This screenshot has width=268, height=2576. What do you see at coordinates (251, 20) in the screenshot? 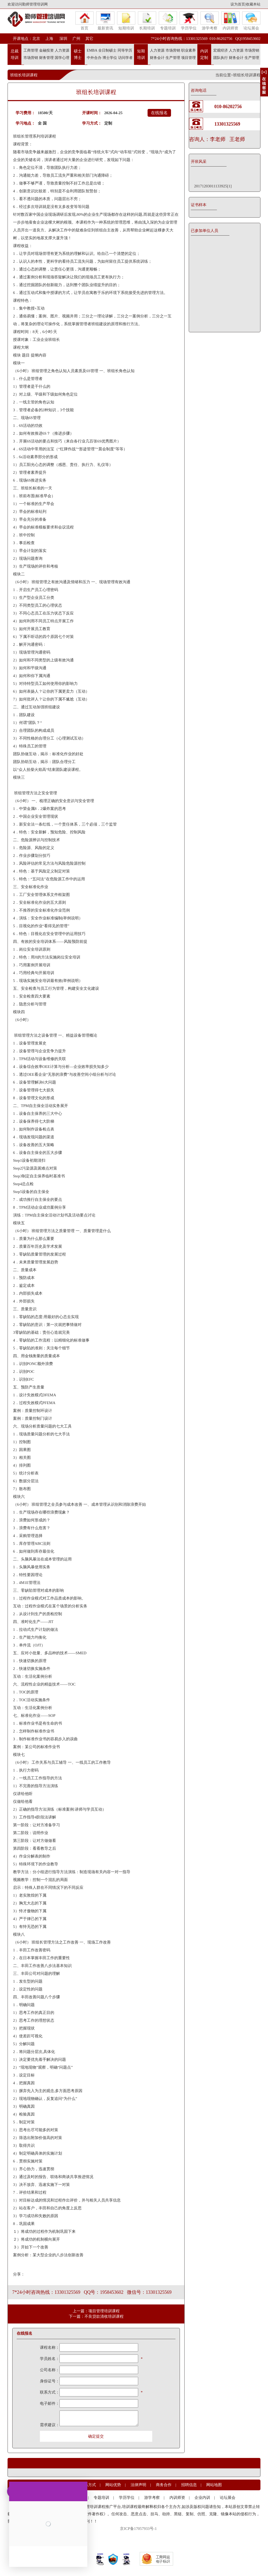
I see `论坛展会` at bounding box center [251, 20].